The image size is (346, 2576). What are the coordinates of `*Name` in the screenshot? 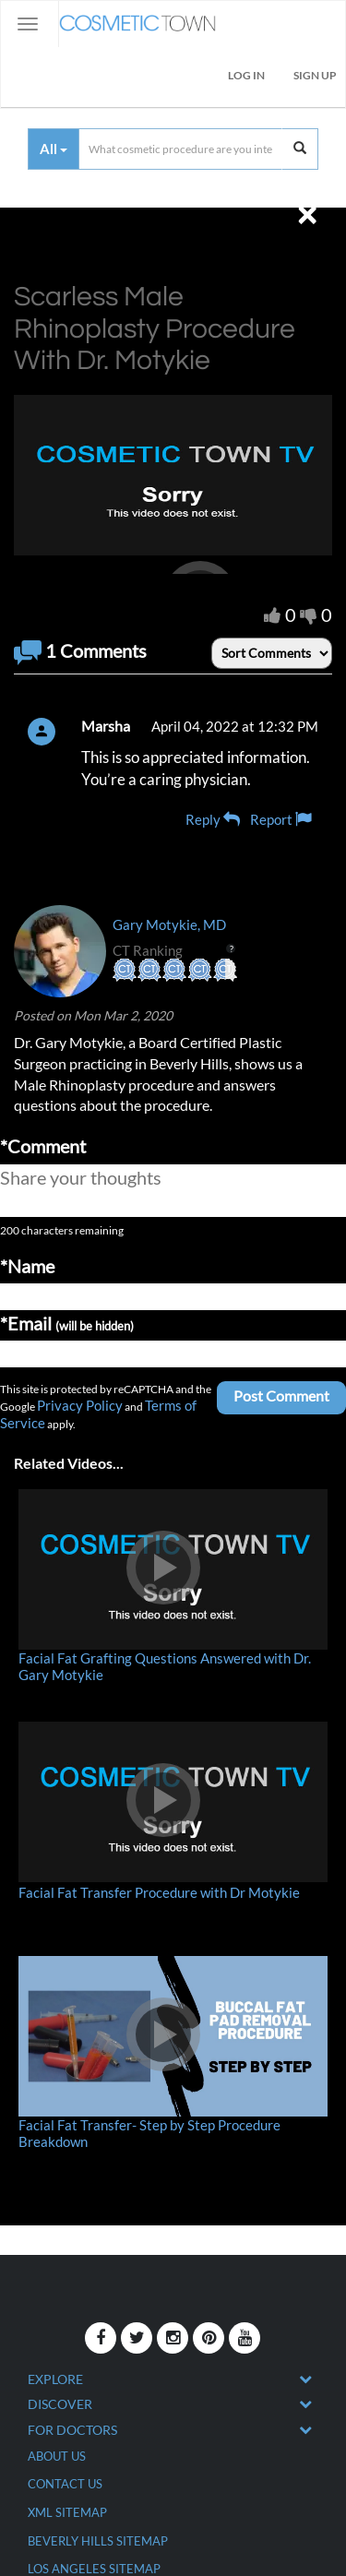 It's located at (27, 1266).